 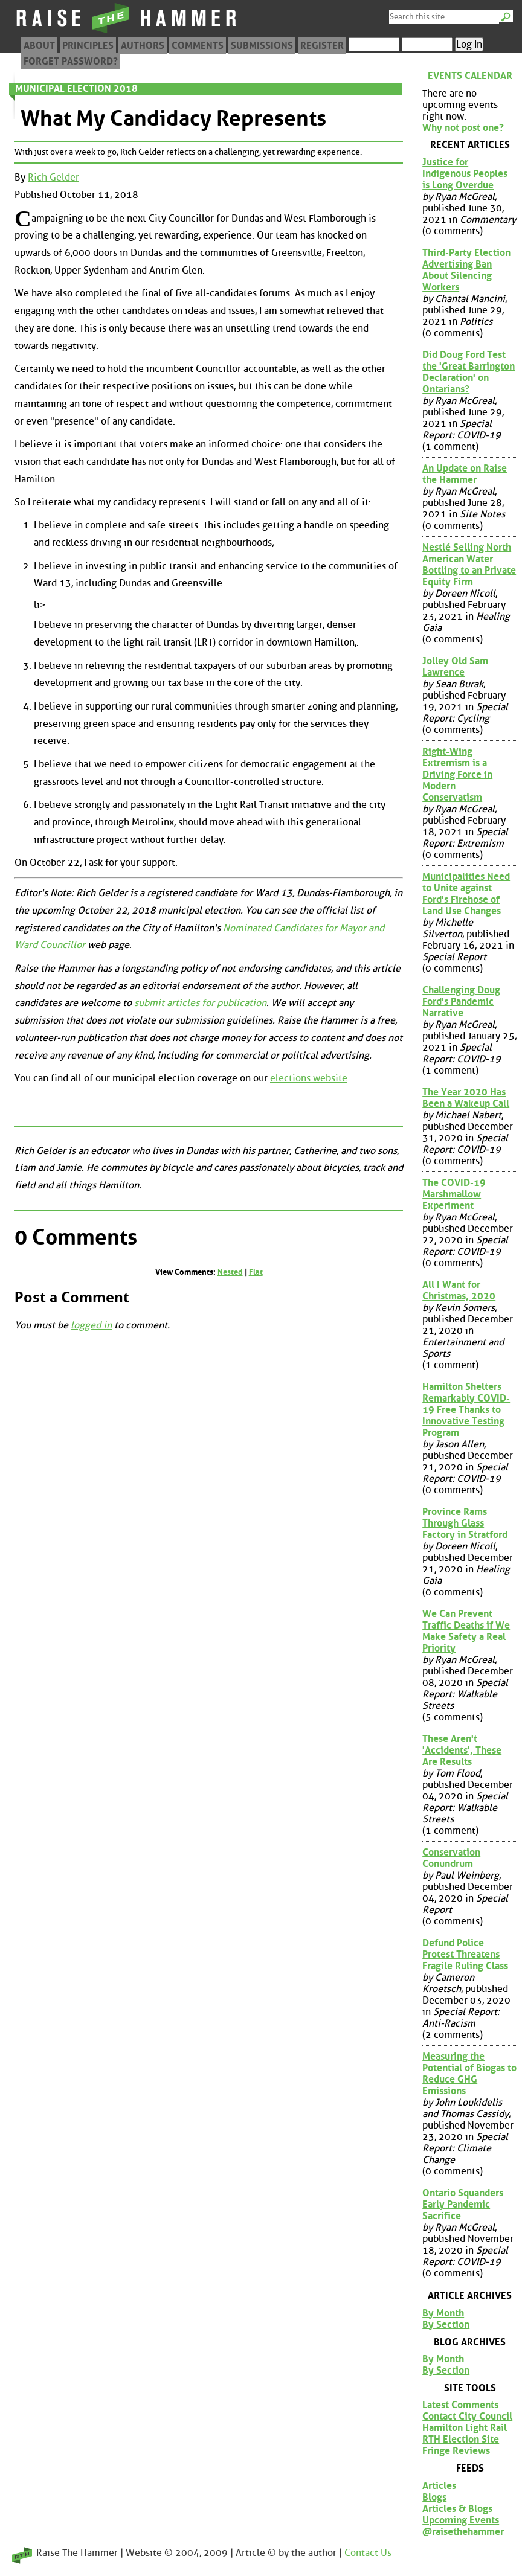 What do you see at coordinates (469, 565) in the screenshot?
I see `Nestlé Selling North American Water Bottling to an Private Equity Firm` at bounding box center [469, 565].